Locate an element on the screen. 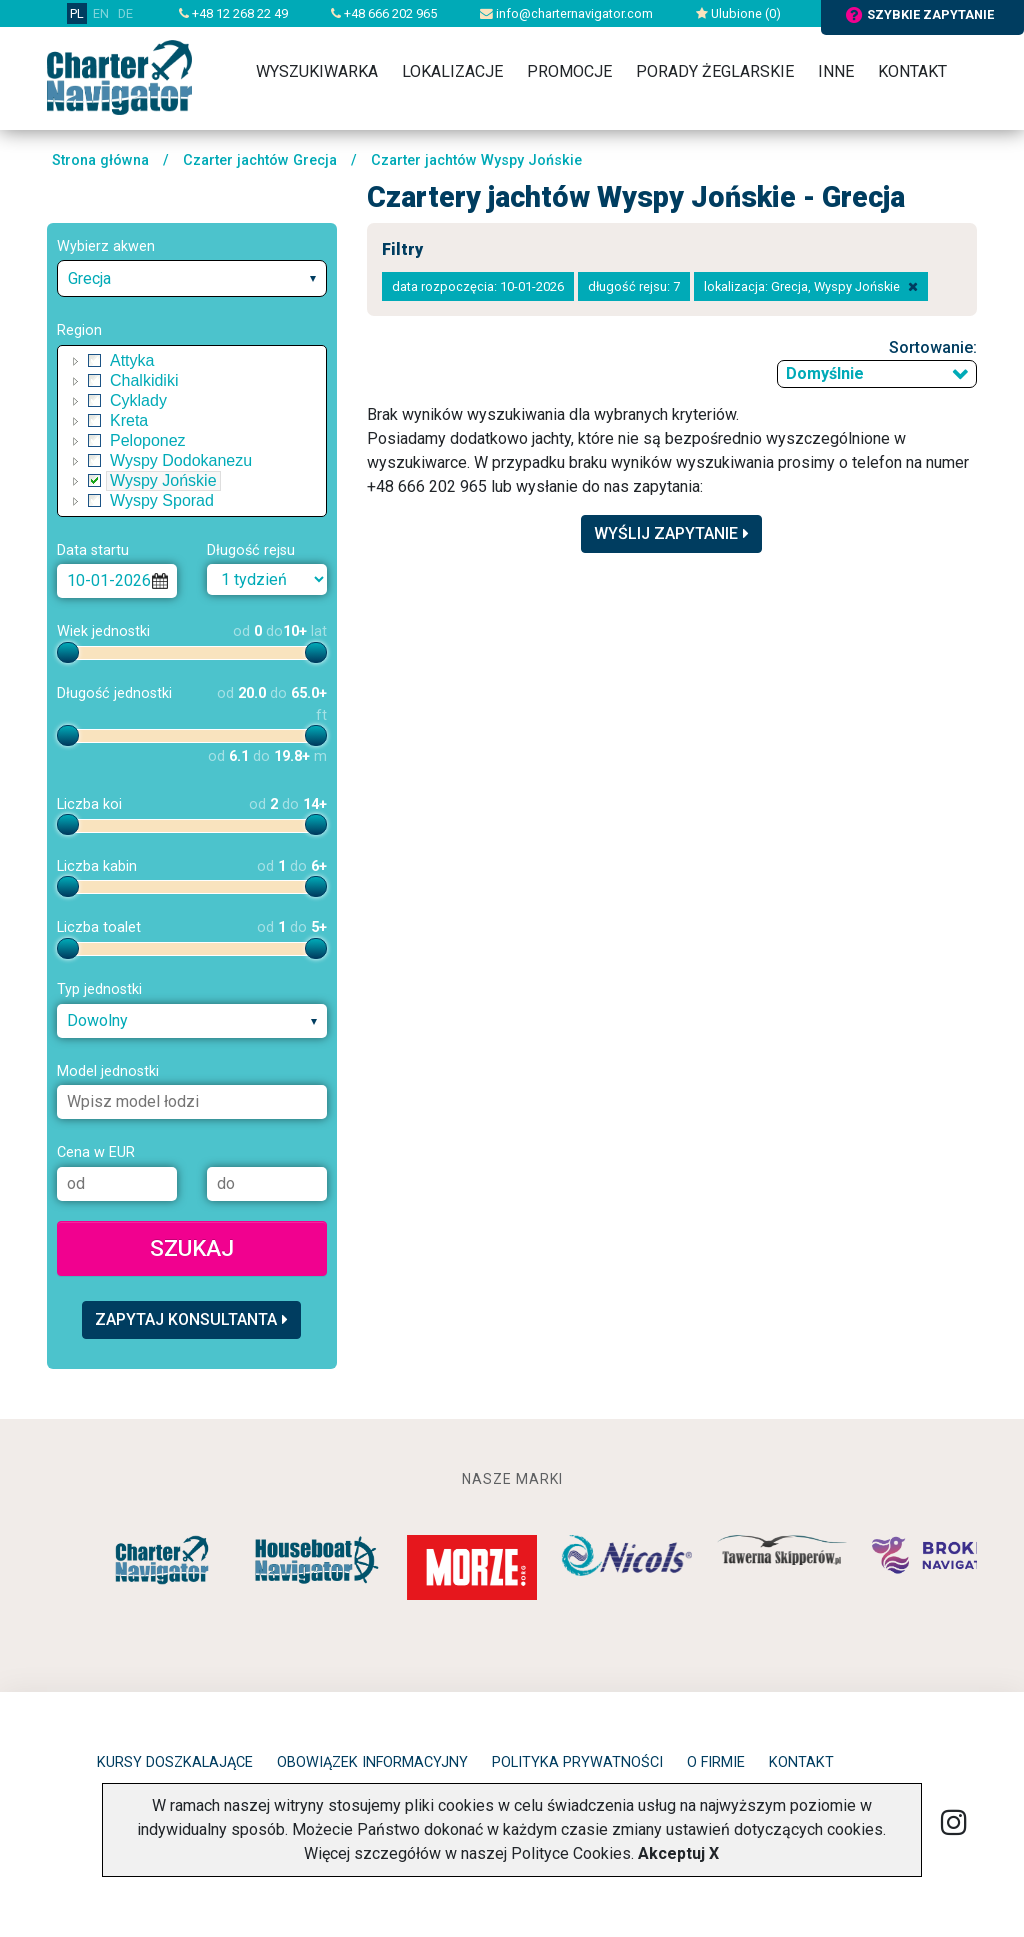  Kursy doszkalające is located at coordinates (175, 1762).